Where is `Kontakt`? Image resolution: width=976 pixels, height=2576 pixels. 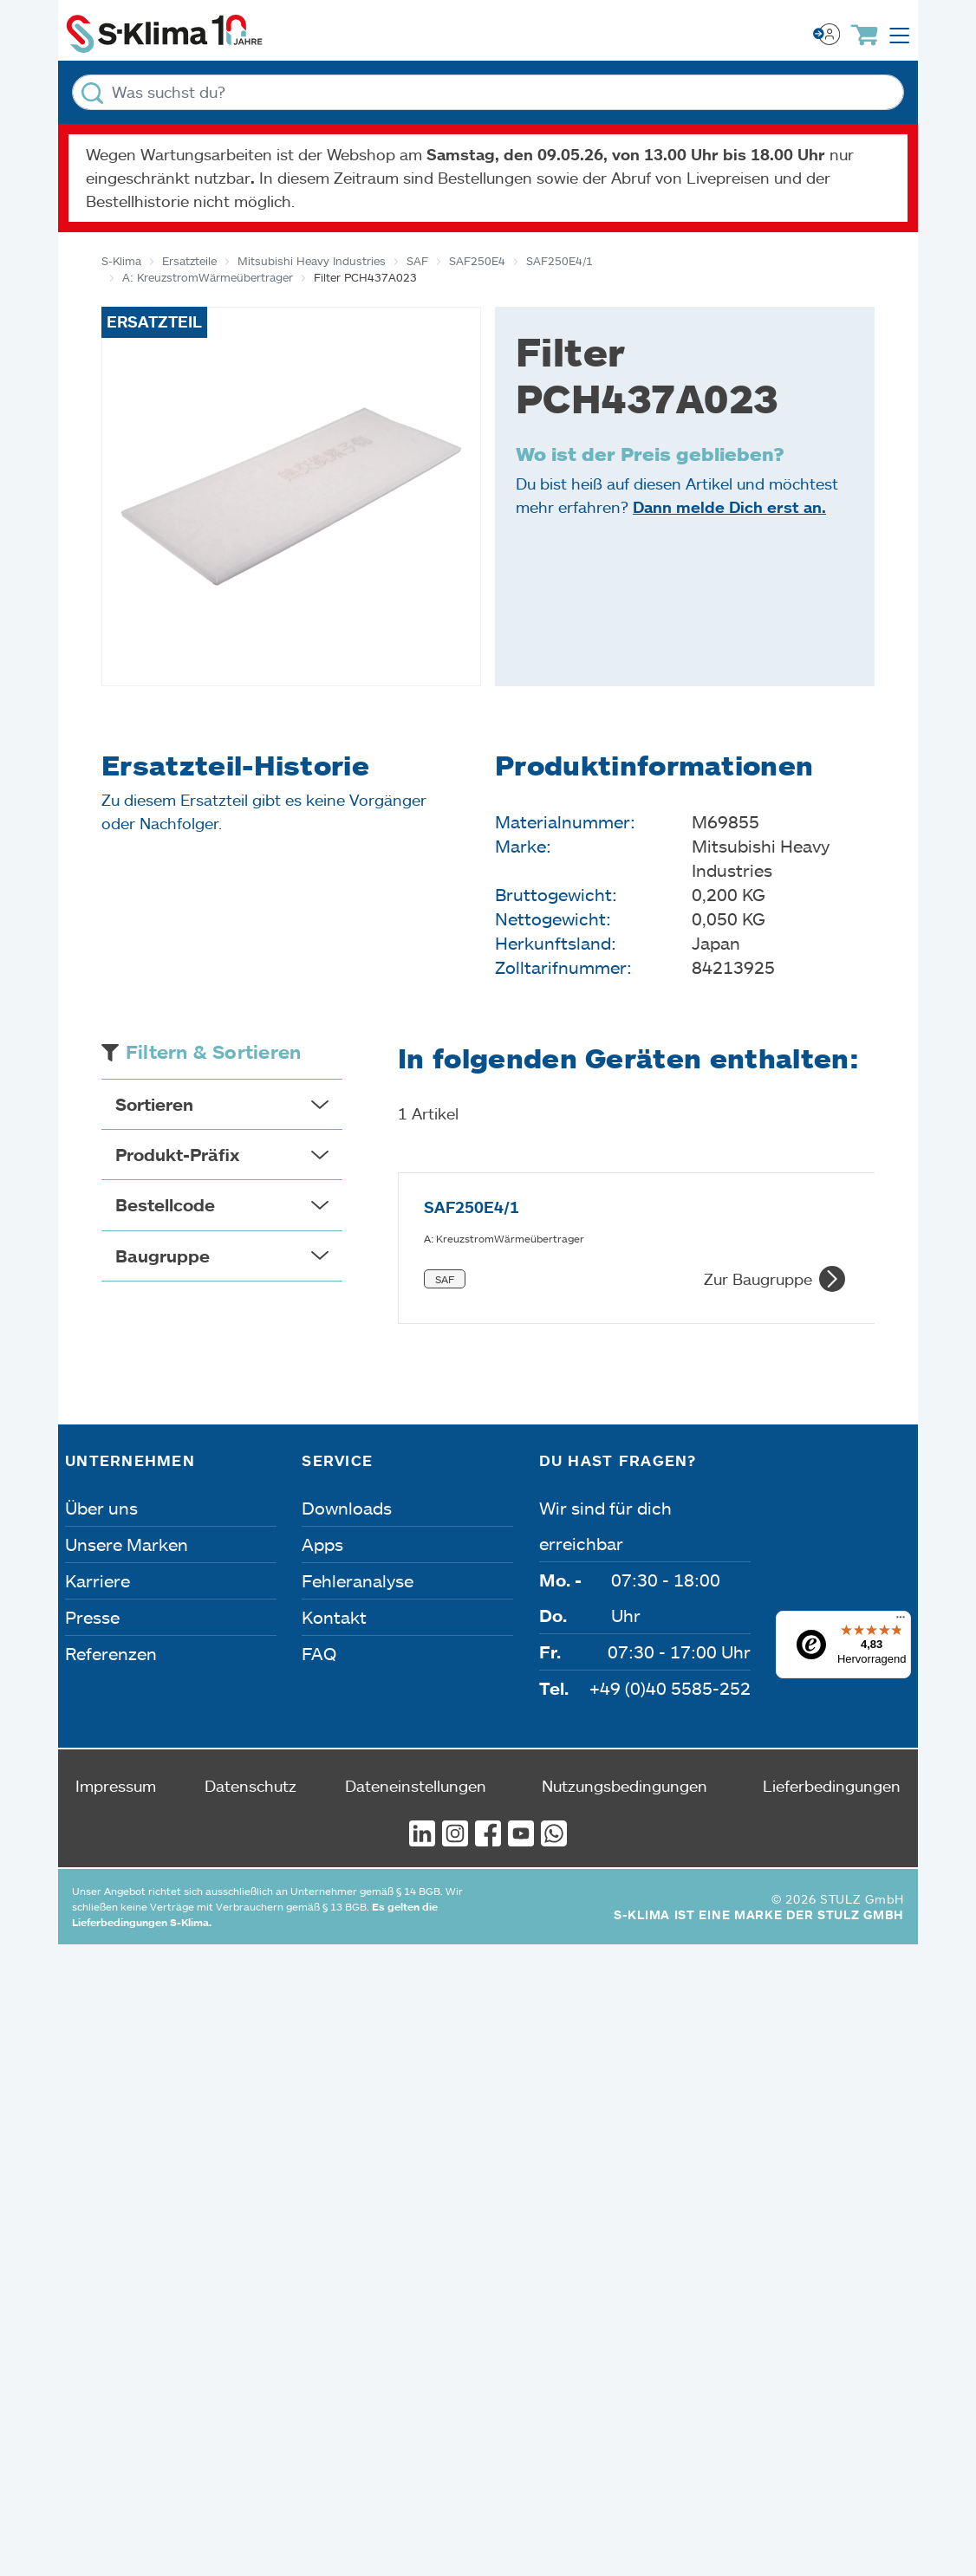 Kontakt is located at coordinates (334, 1555).